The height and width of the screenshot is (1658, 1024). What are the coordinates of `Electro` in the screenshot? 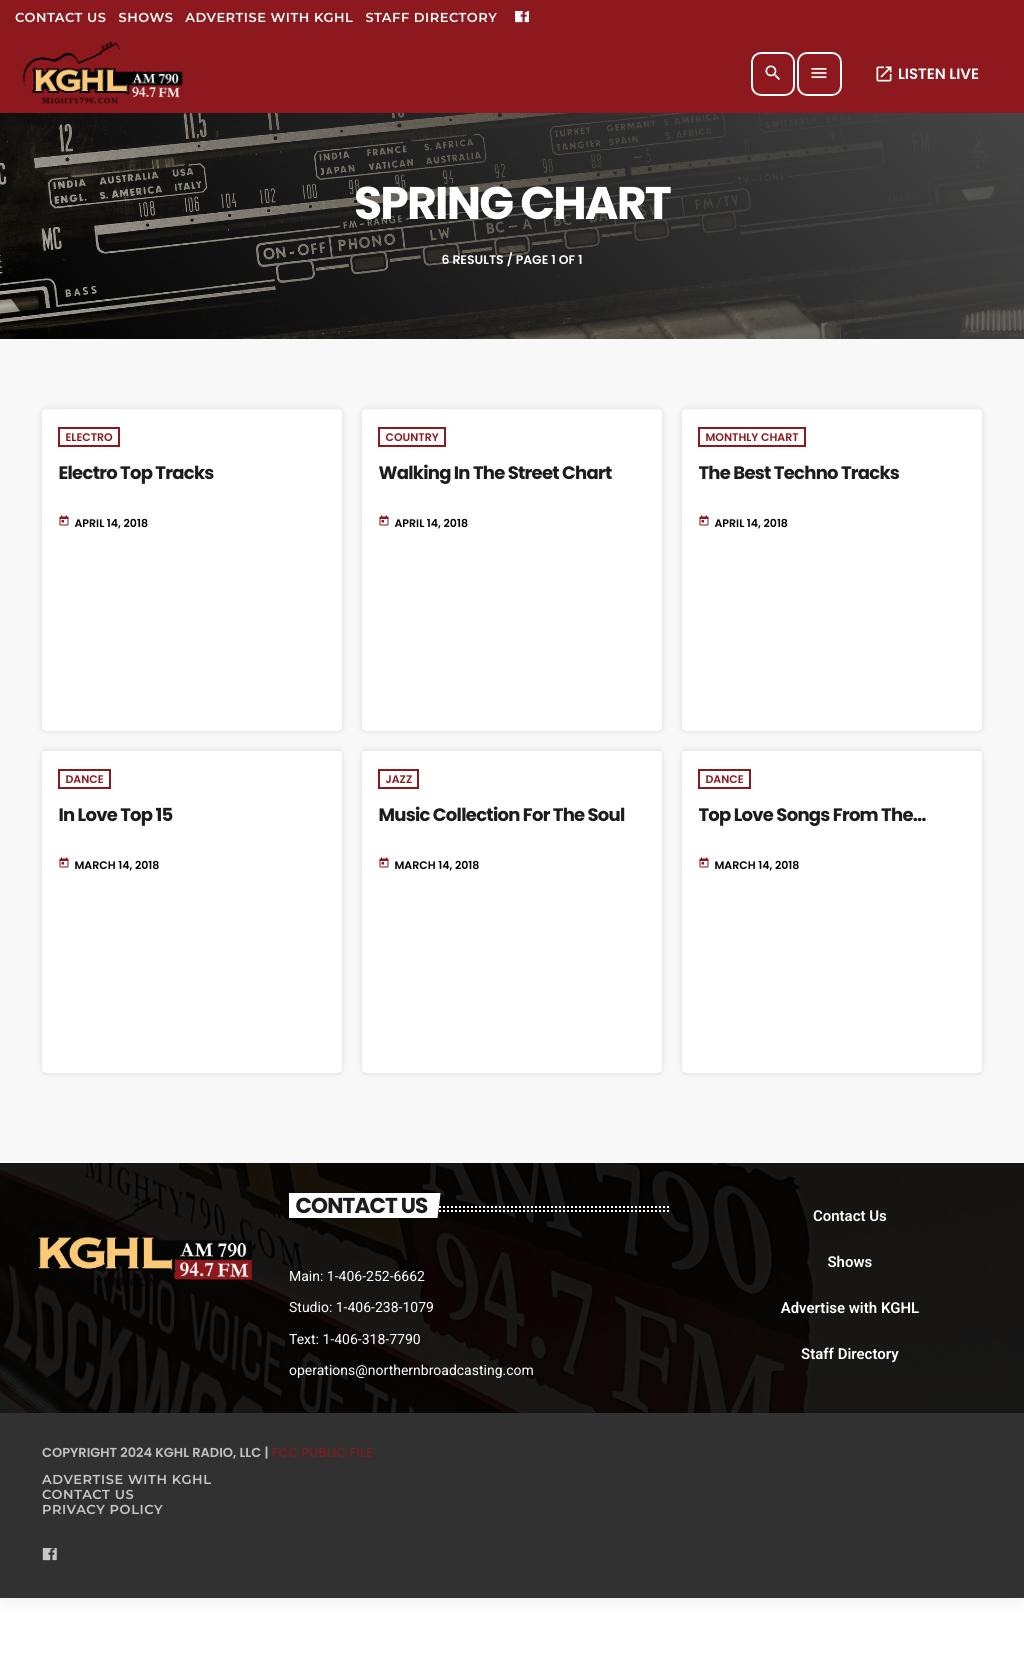 It's located at (88, 437).